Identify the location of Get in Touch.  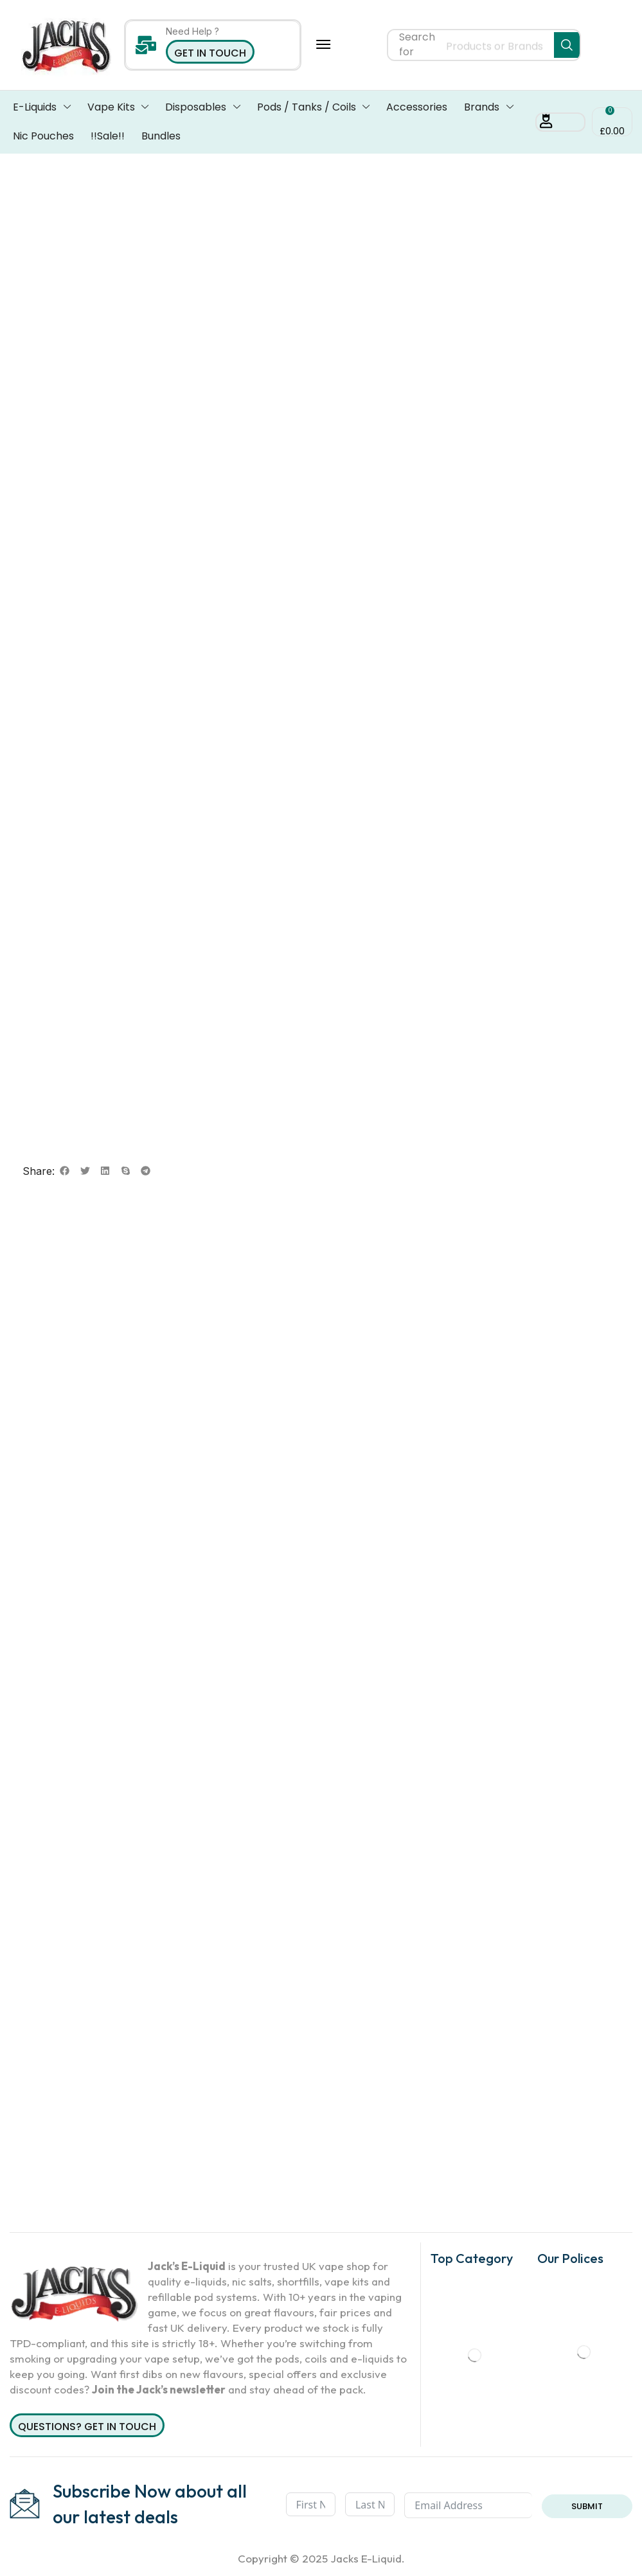
(210, 53).